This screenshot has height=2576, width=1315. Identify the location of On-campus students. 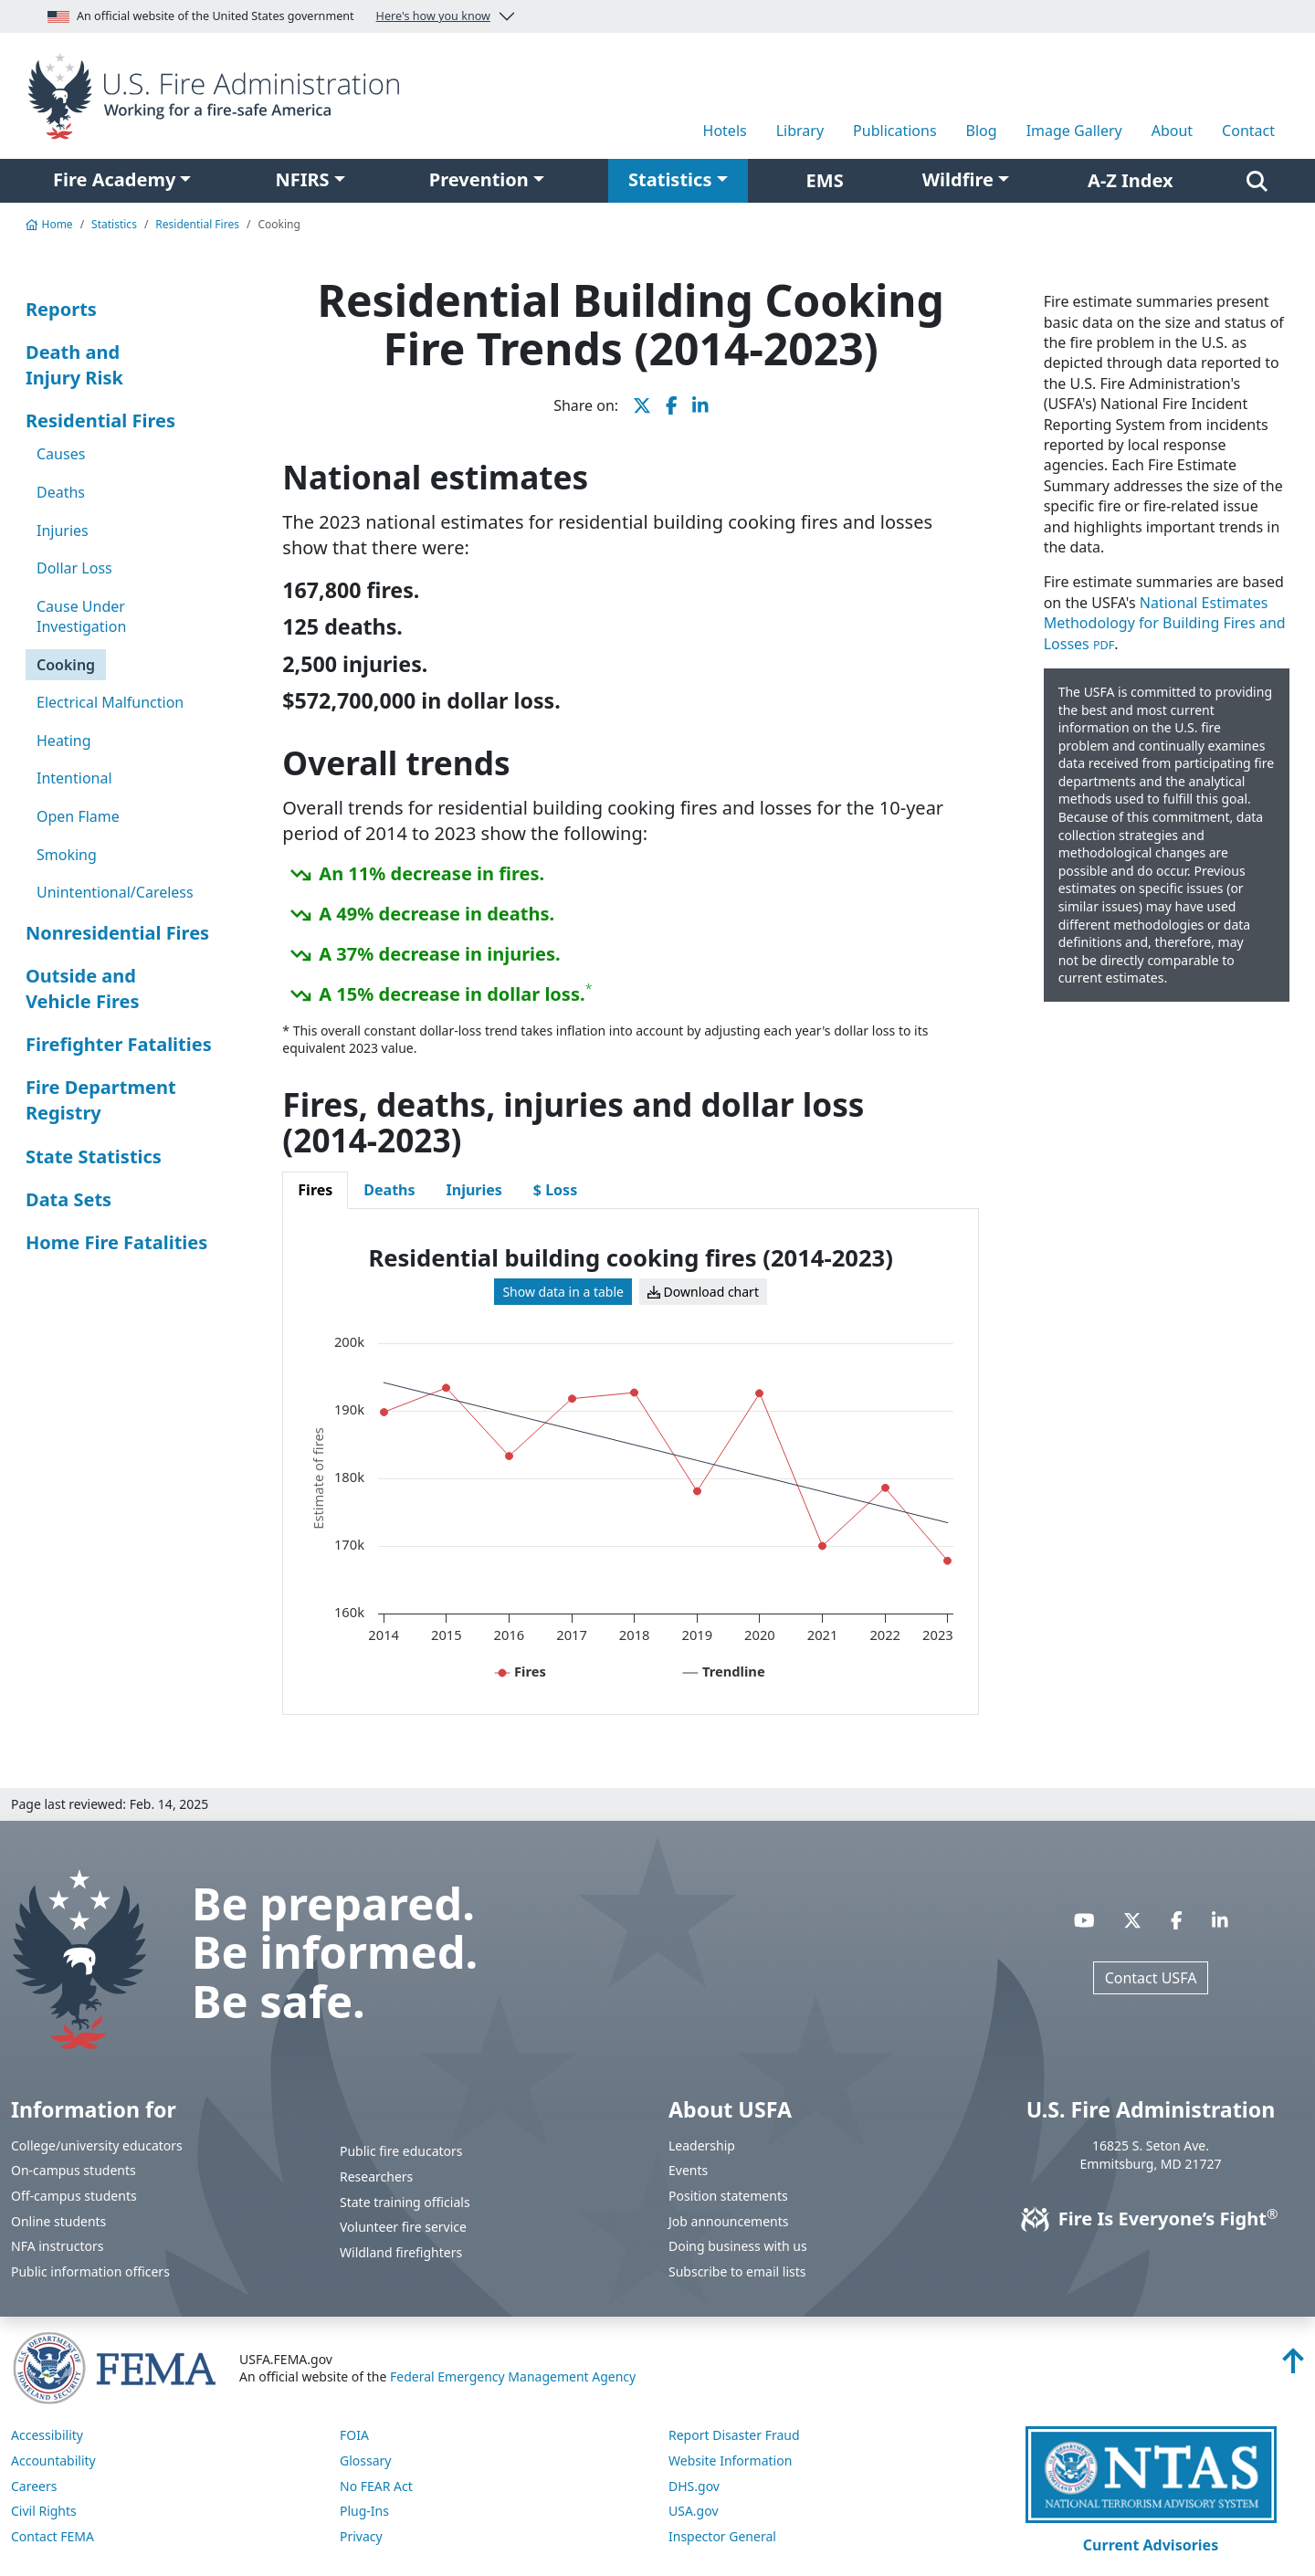
(73, 2170).